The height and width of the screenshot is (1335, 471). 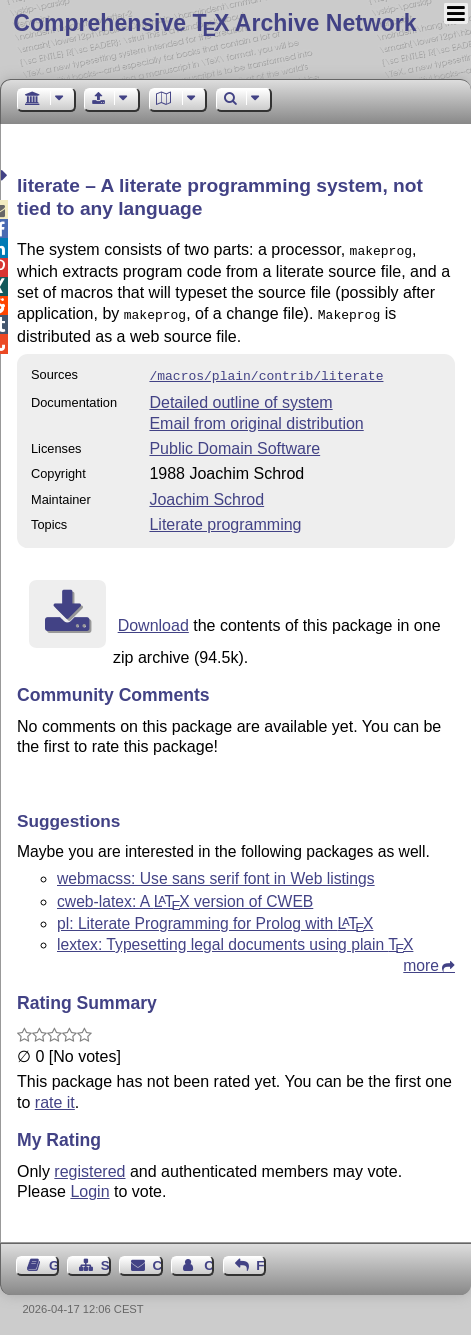 I want to click on Comprehensive TX Archive Network, so click(x=214, y=23).